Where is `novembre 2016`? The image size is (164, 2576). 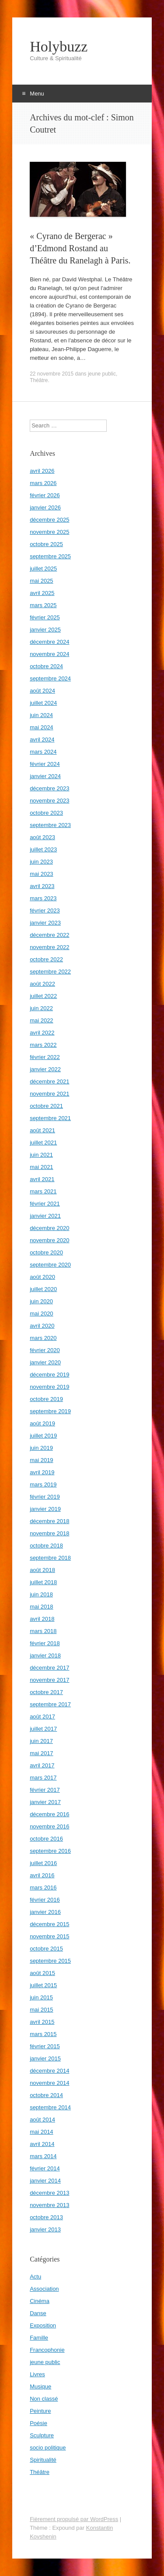
novembre 2016 is located at coordinates (49, 1826).